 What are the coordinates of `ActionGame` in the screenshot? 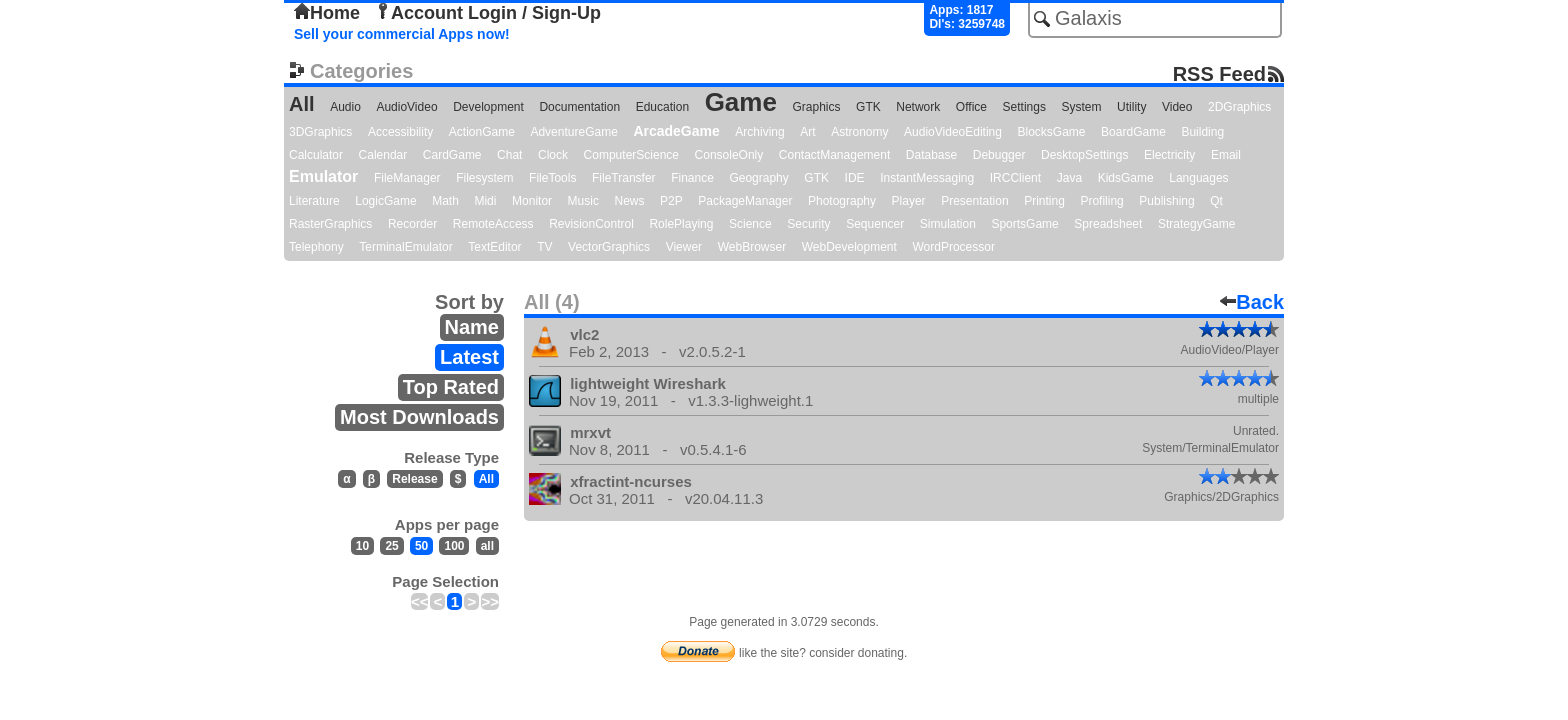 It's located at (482, 132).